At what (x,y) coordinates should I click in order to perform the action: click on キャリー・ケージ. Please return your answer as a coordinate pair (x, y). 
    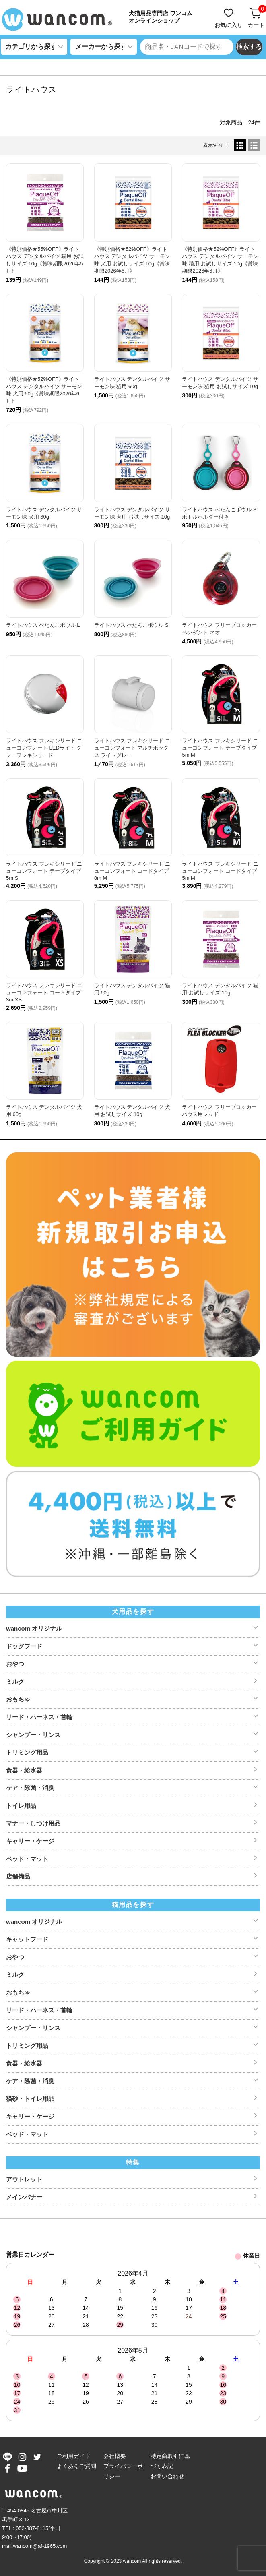
    Looking at the image, I should click on (30, 1841).